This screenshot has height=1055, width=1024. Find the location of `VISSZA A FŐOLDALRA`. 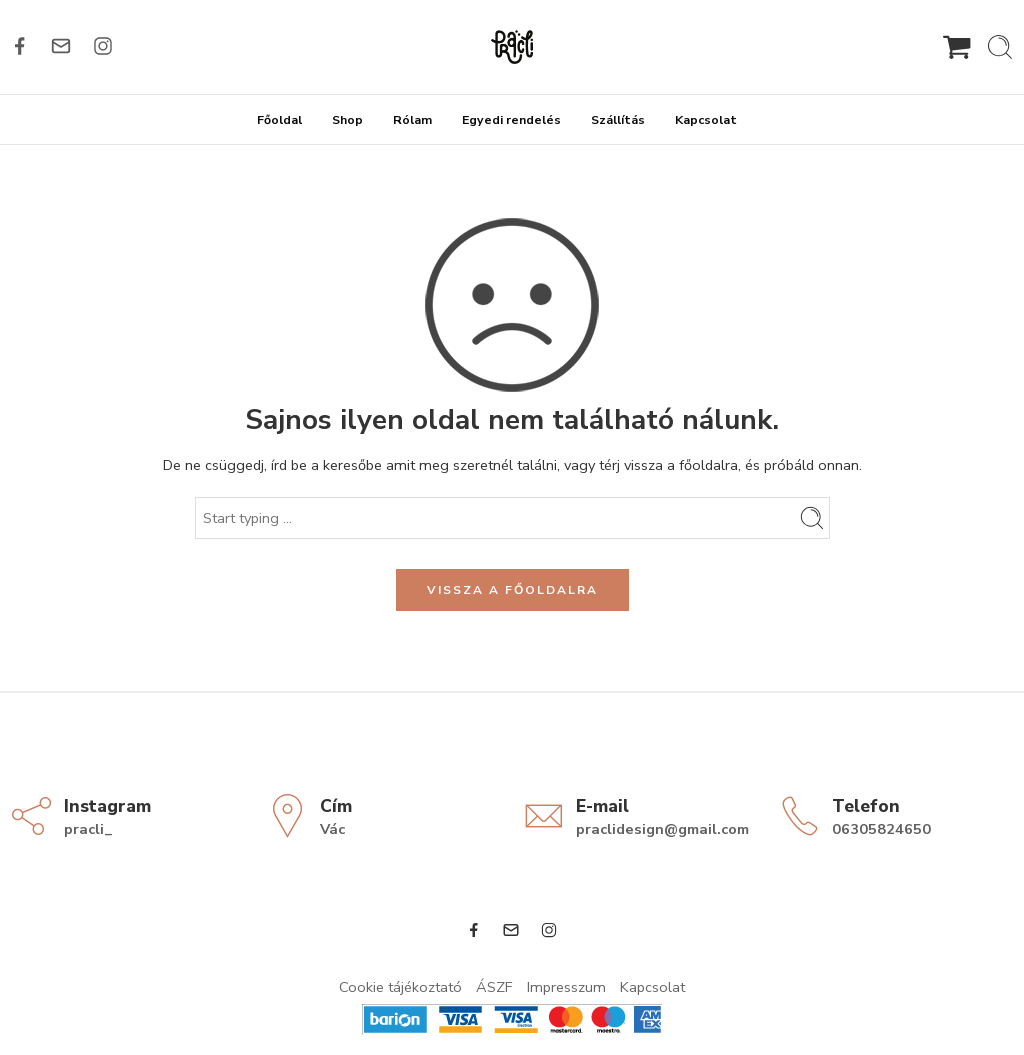

VISSZA A FŐOLDALRA is located at coordinates (512, 590).